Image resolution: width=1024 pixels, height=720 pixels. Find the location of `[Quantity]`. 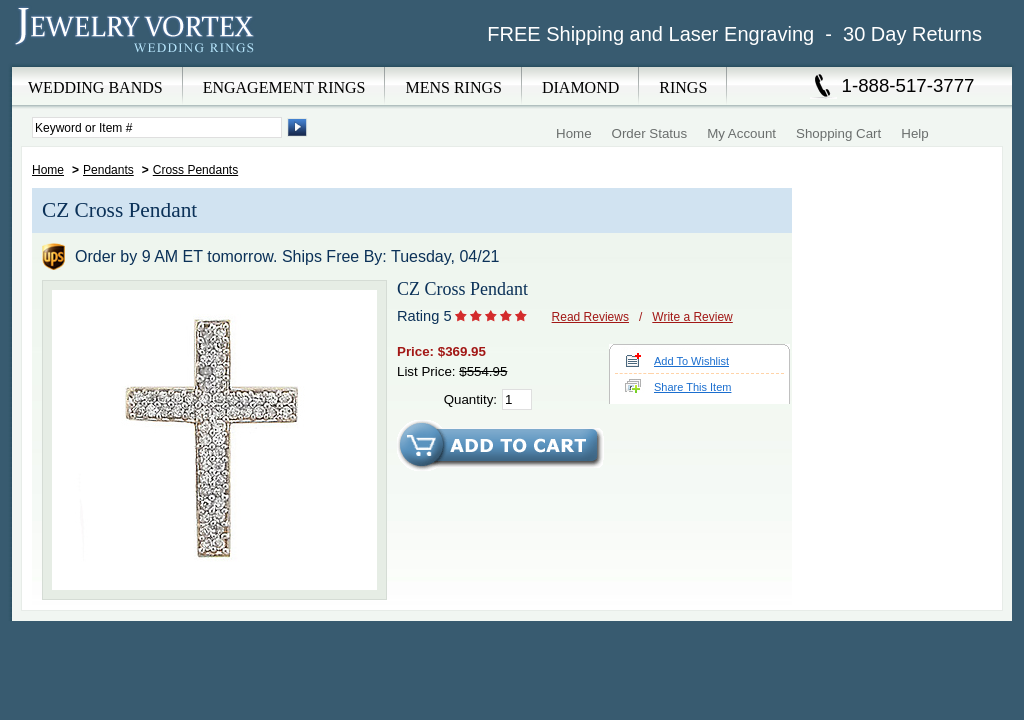

[Quantity] is located at coordinates (517, 399).